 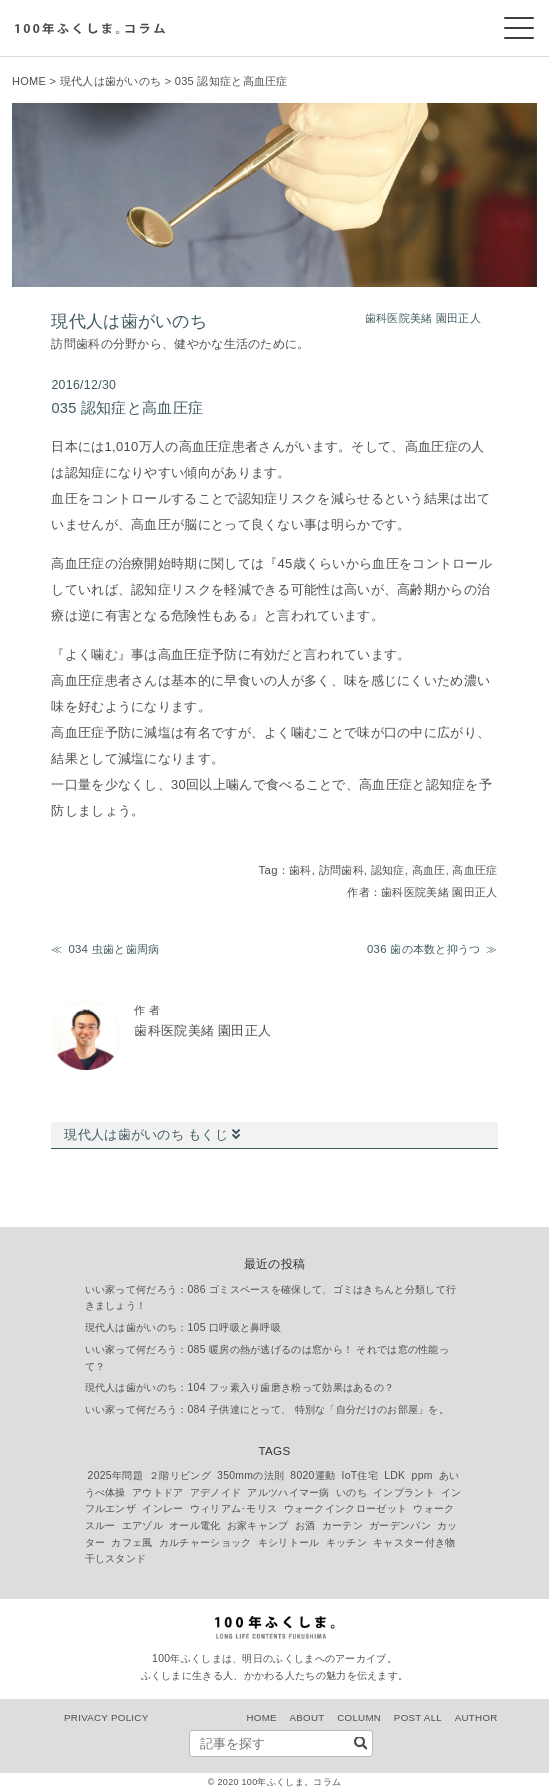 I want to click on 8020運動, so click(x=312, y=1475).